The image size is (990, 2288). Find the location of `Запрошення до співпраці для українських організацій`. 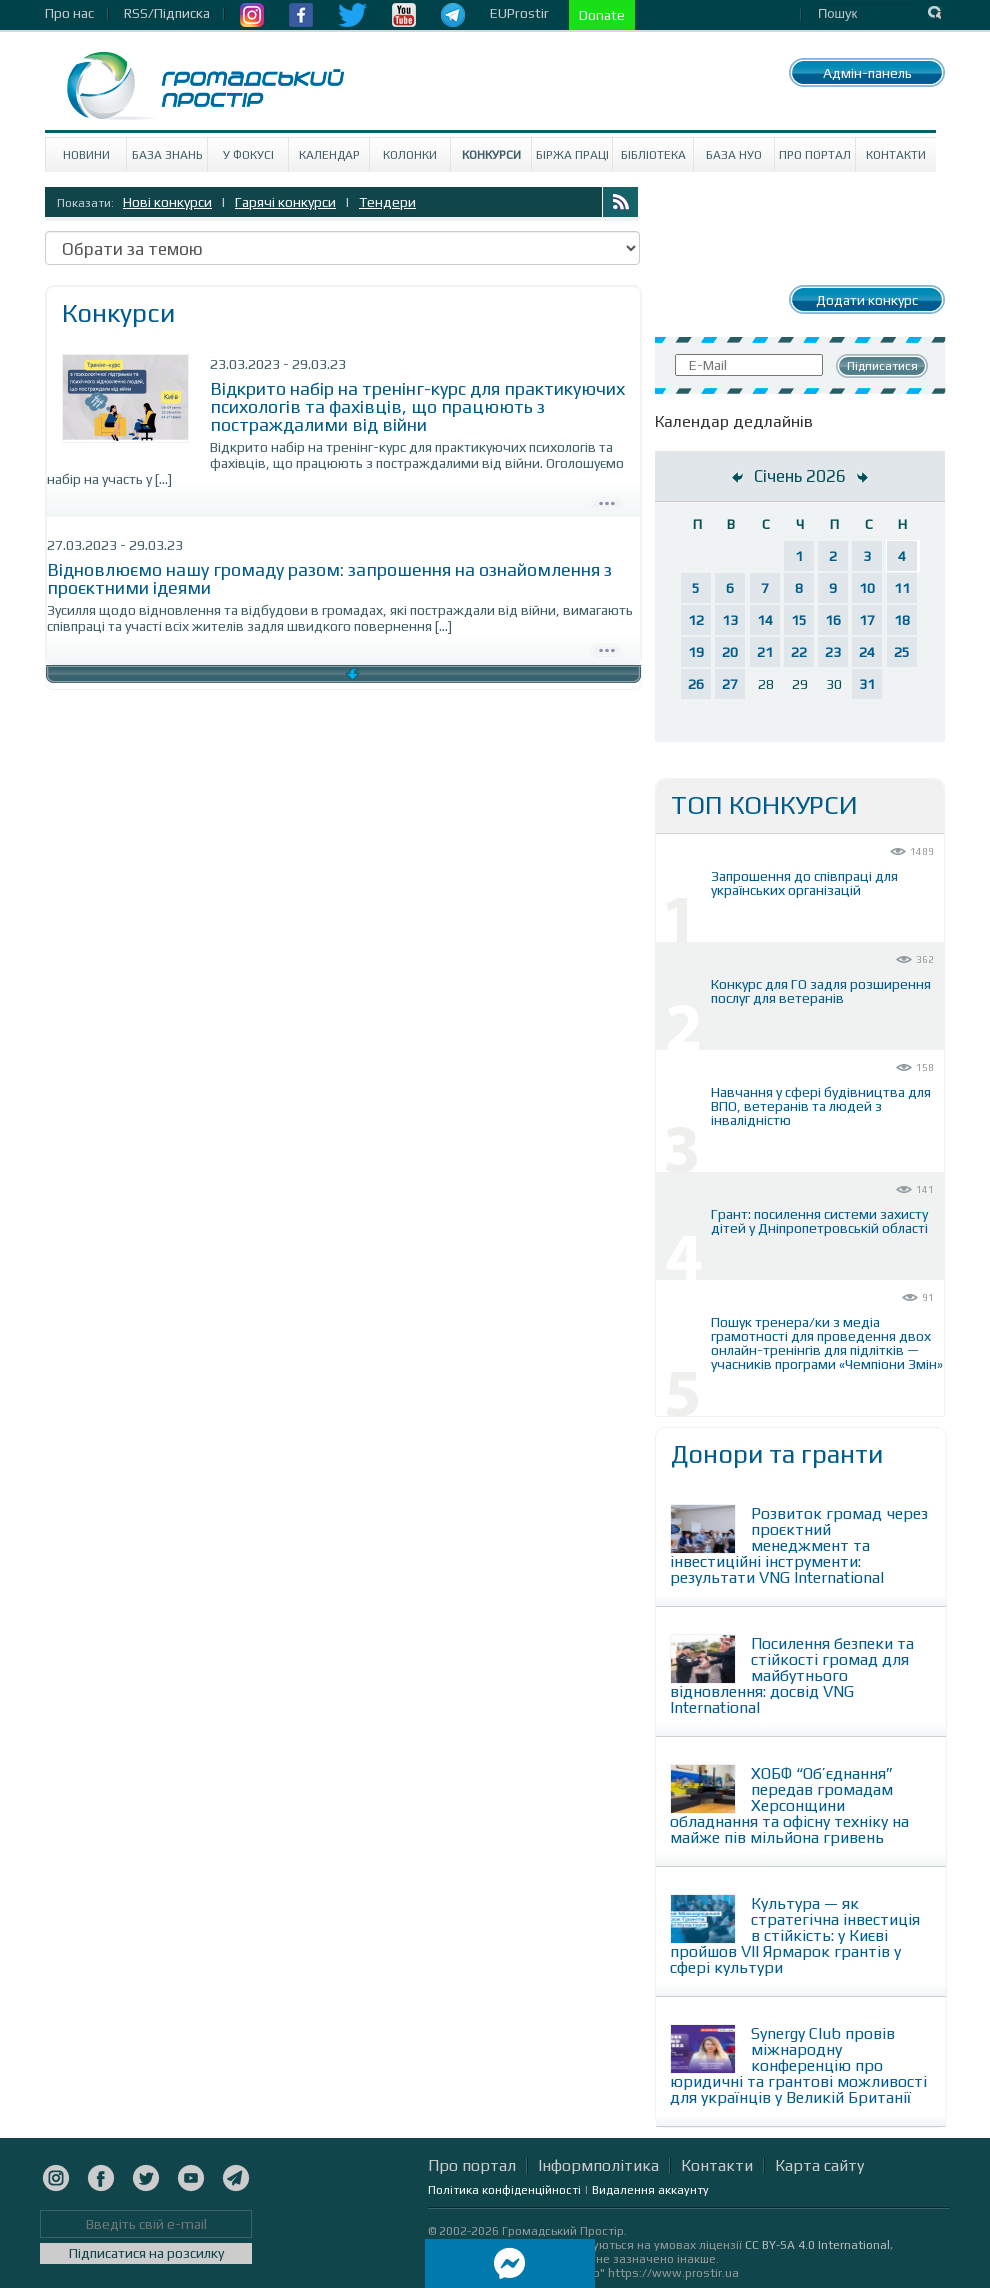

Запрошення до співпраці для українських організацій is located at coordinates (804, 883).